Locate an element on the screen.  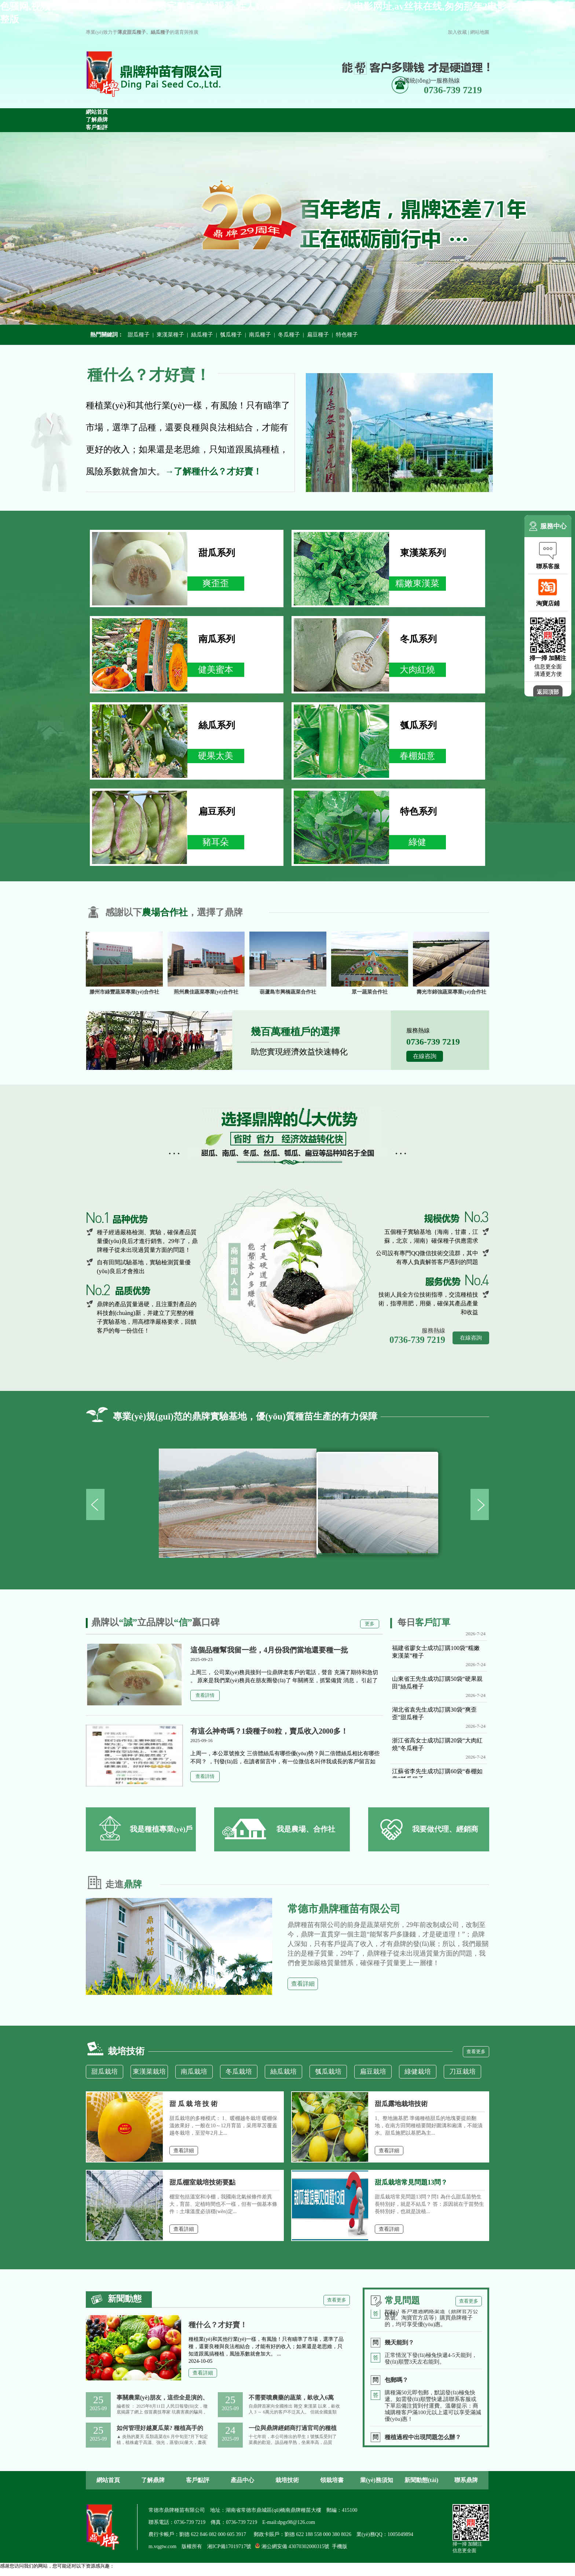
這個品種幫我留一些，4月份我們當地還要種一批 is located at coordinates (269, 1650).